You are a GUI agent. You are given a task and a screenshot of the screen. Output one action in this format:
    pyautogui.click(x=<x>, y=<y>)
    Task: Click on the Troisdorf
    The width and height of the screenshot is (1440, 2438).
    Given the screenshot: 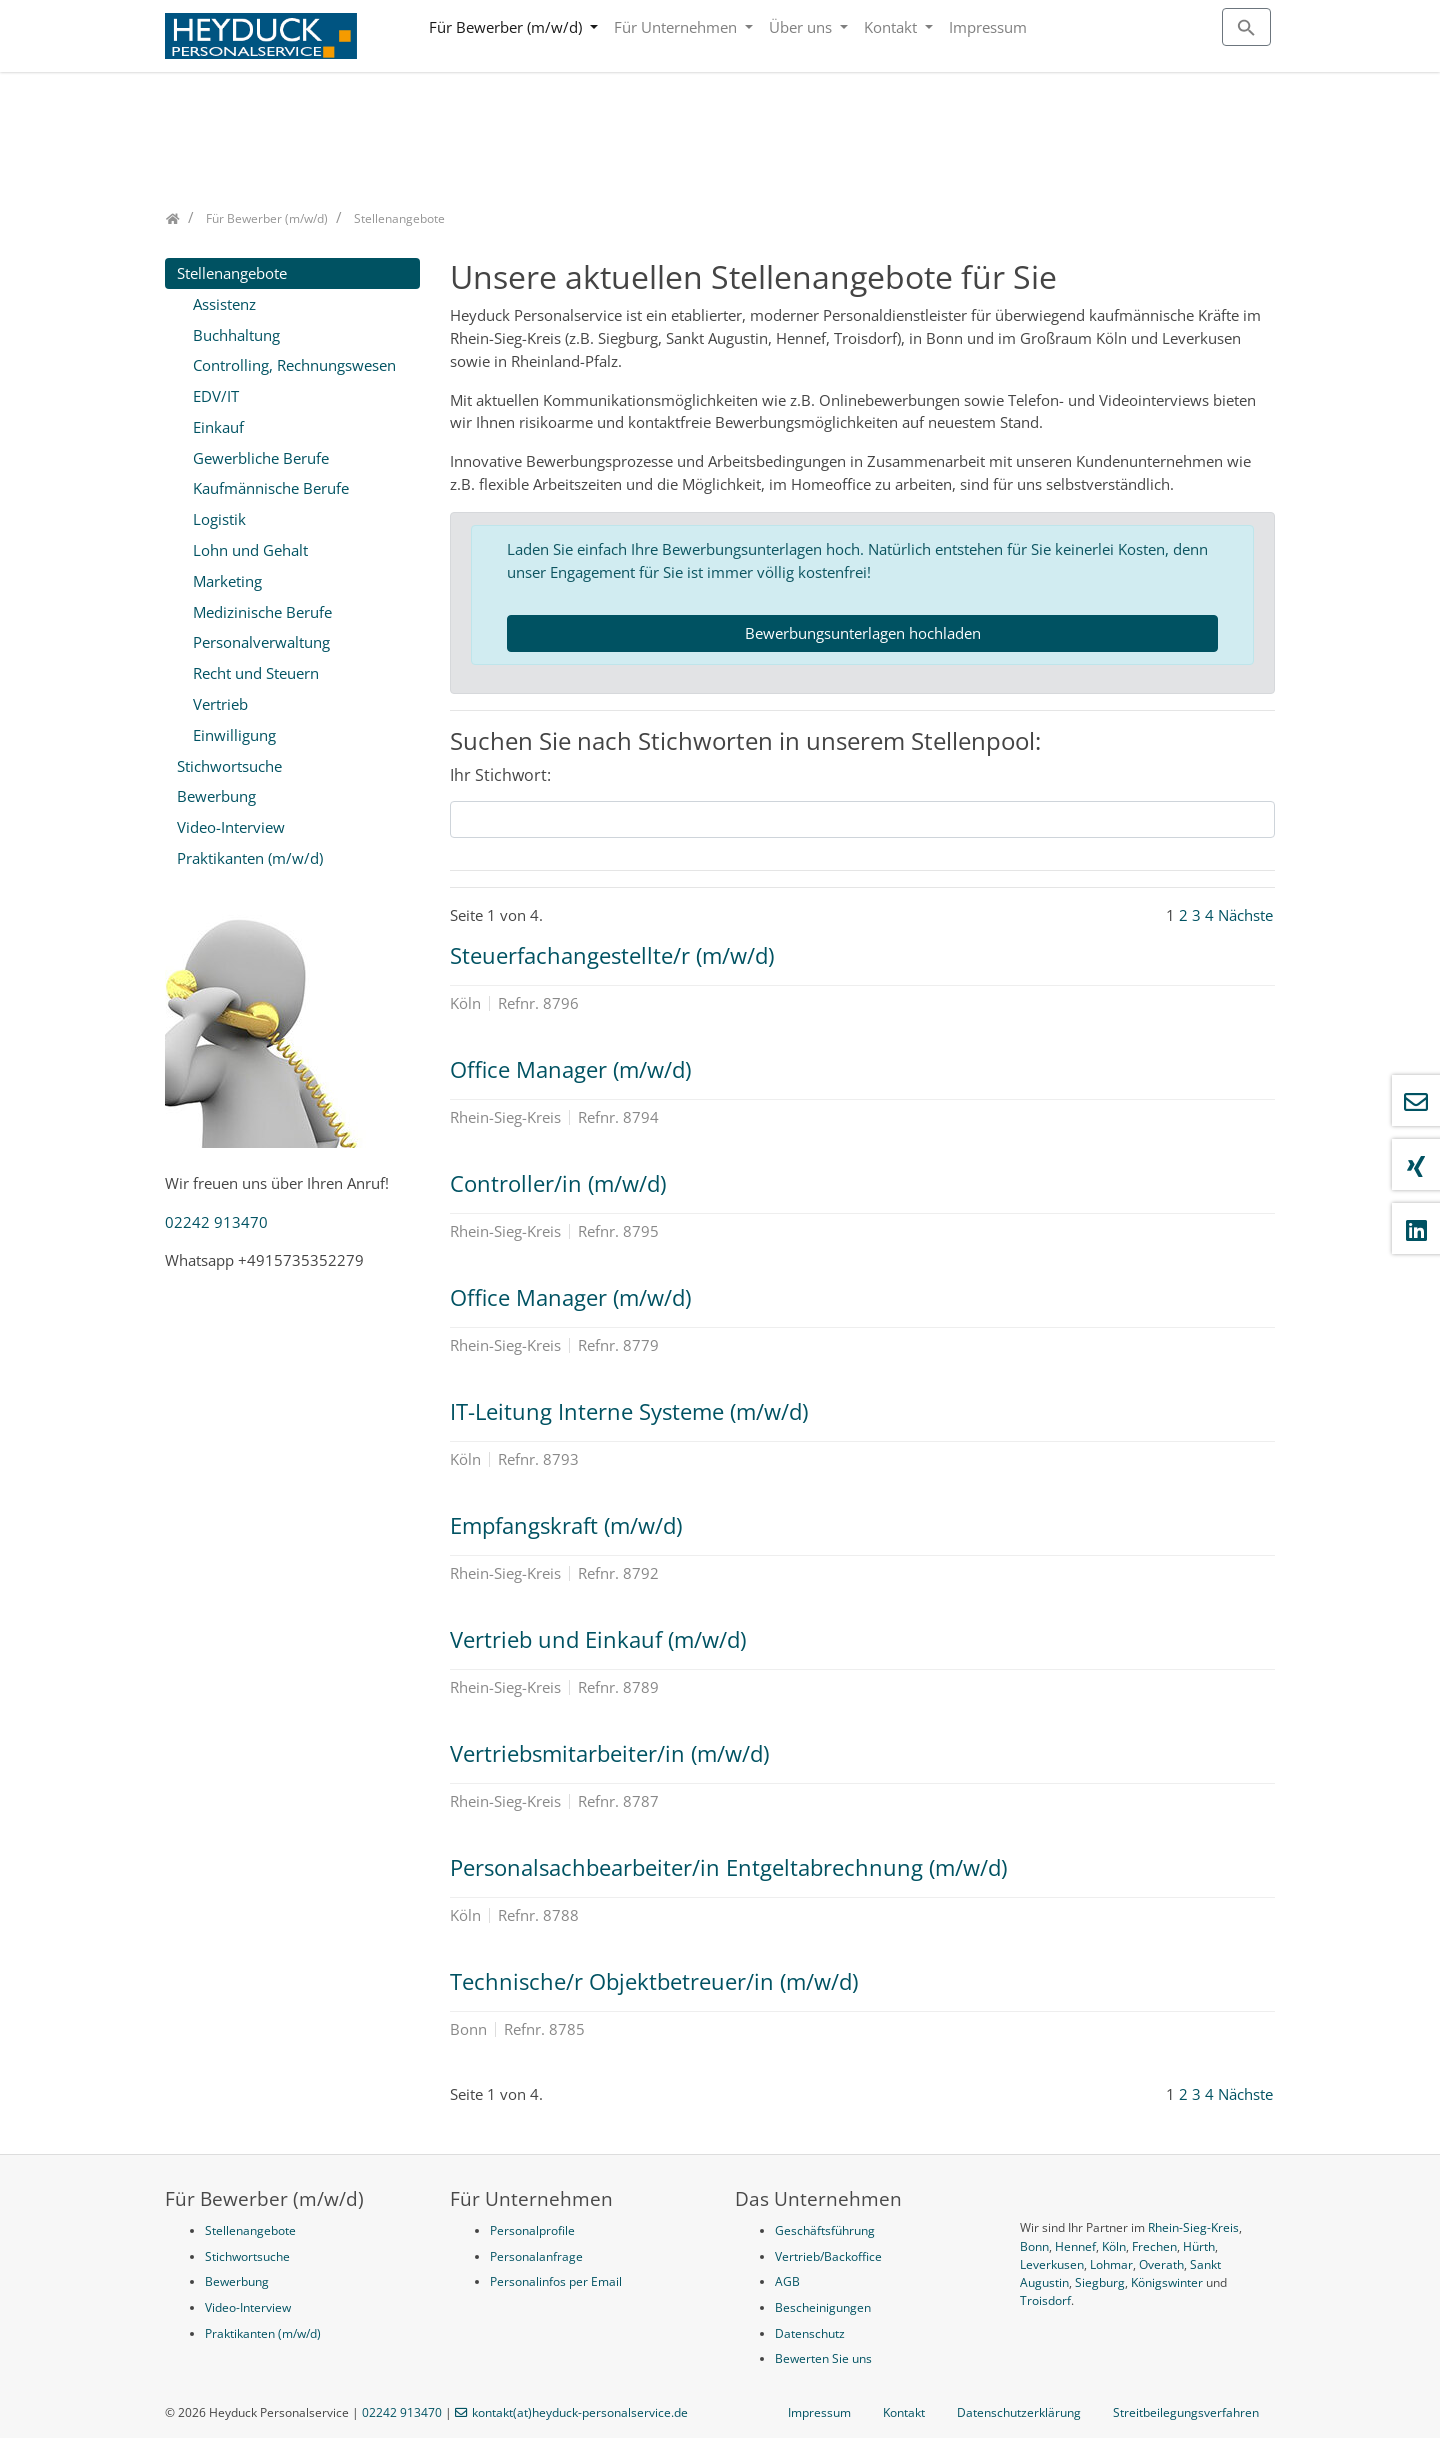 What is the action you would take?
    pyautogui.click(x=1045, y=2300)
    